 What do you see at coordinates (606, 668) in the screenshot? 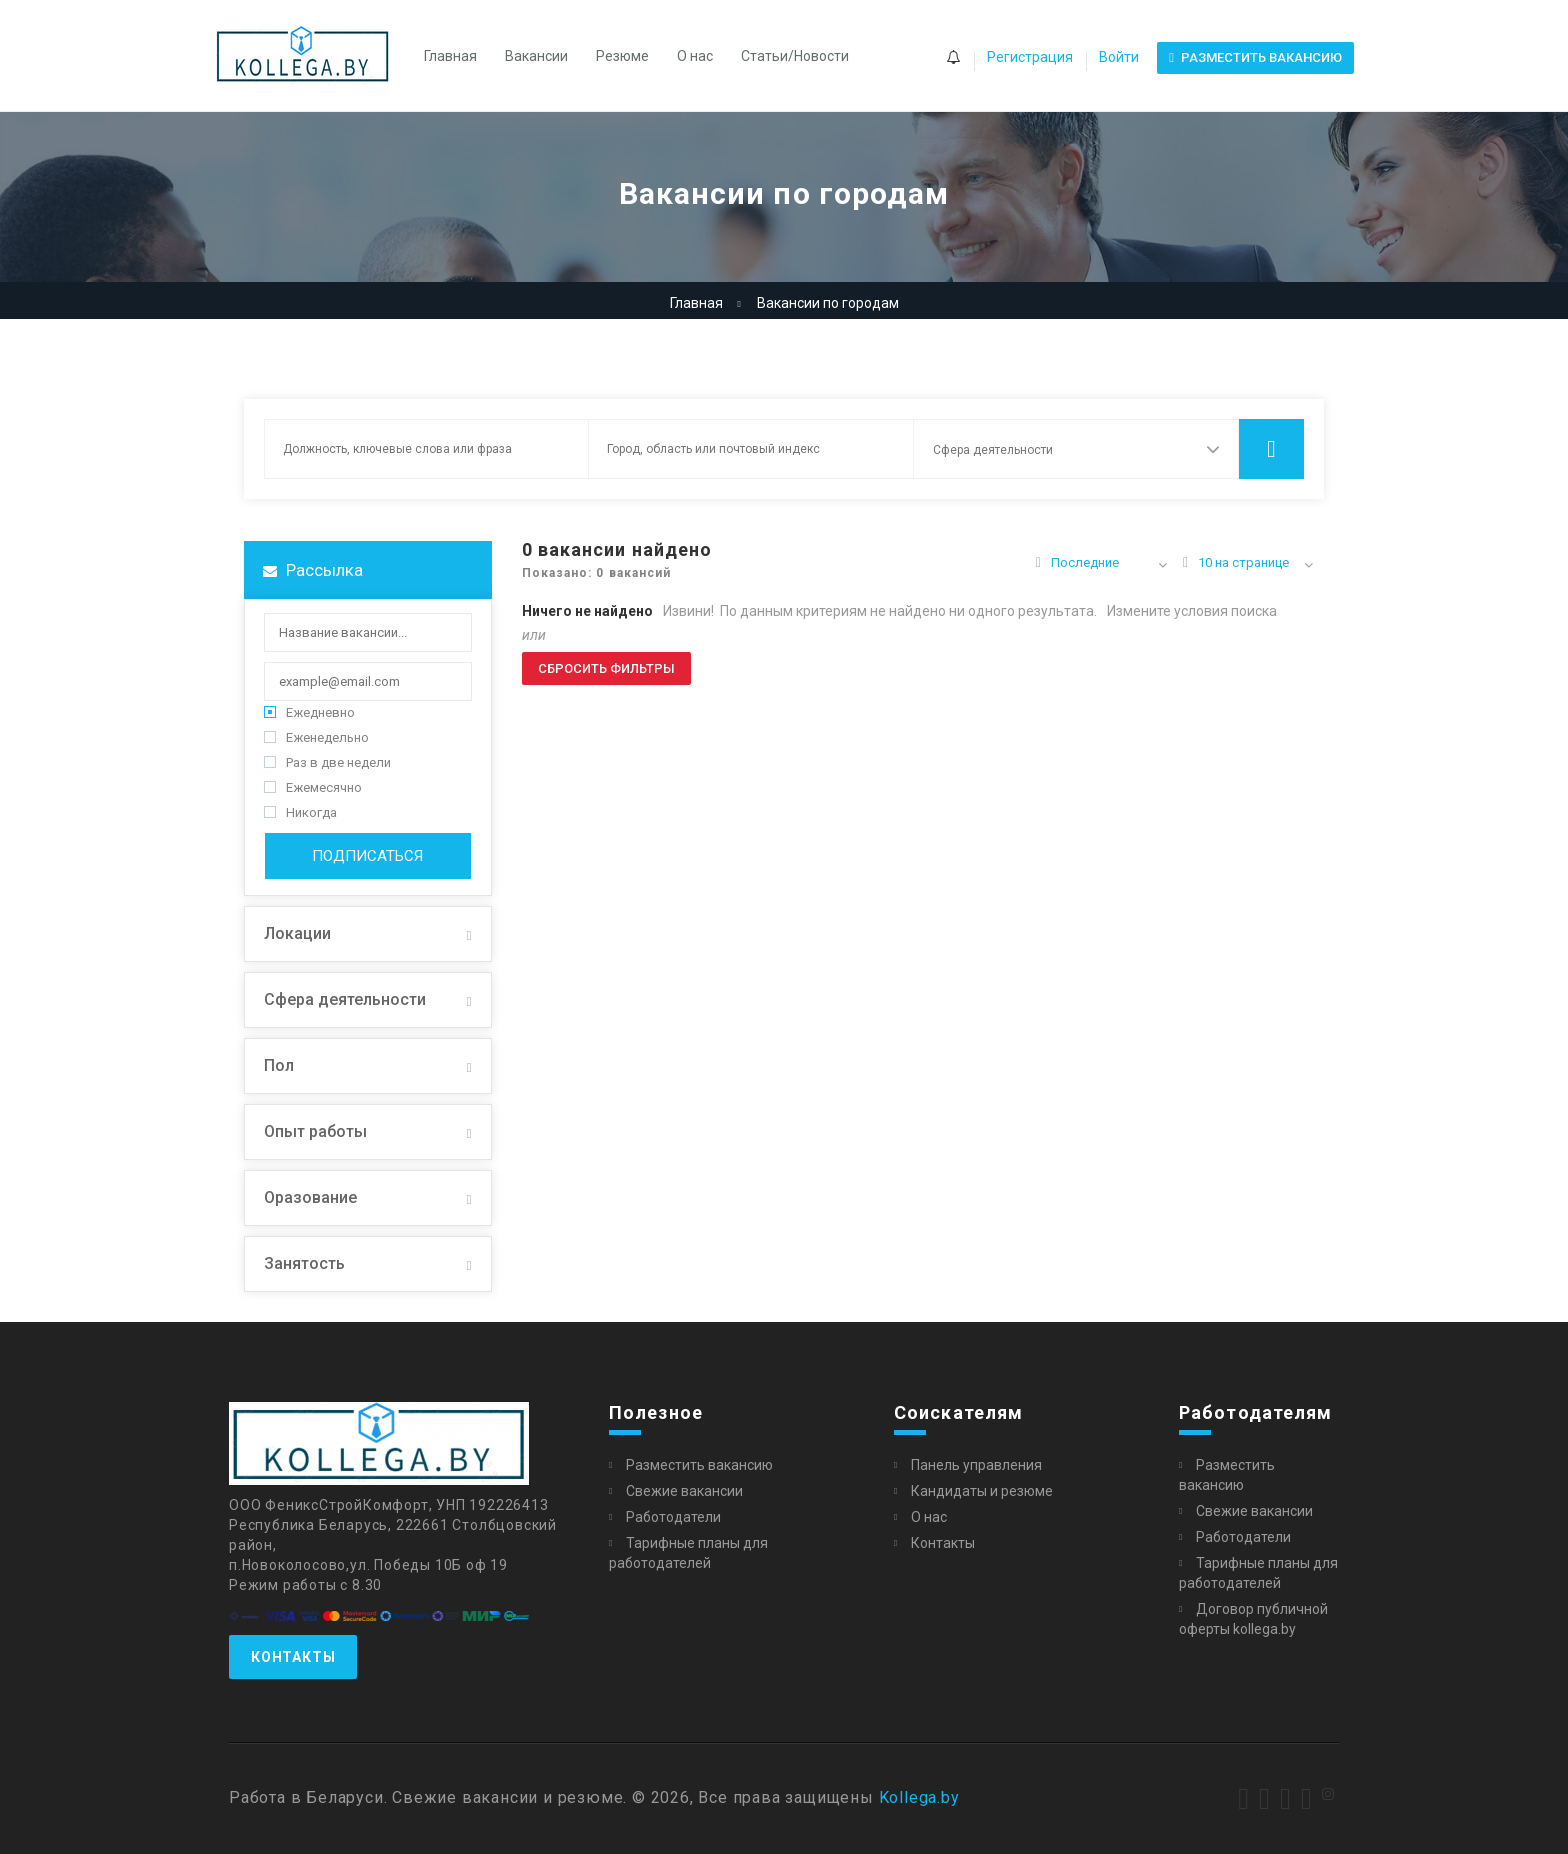
I see `Сбросить фильтры` at bounding box center [606, 668].